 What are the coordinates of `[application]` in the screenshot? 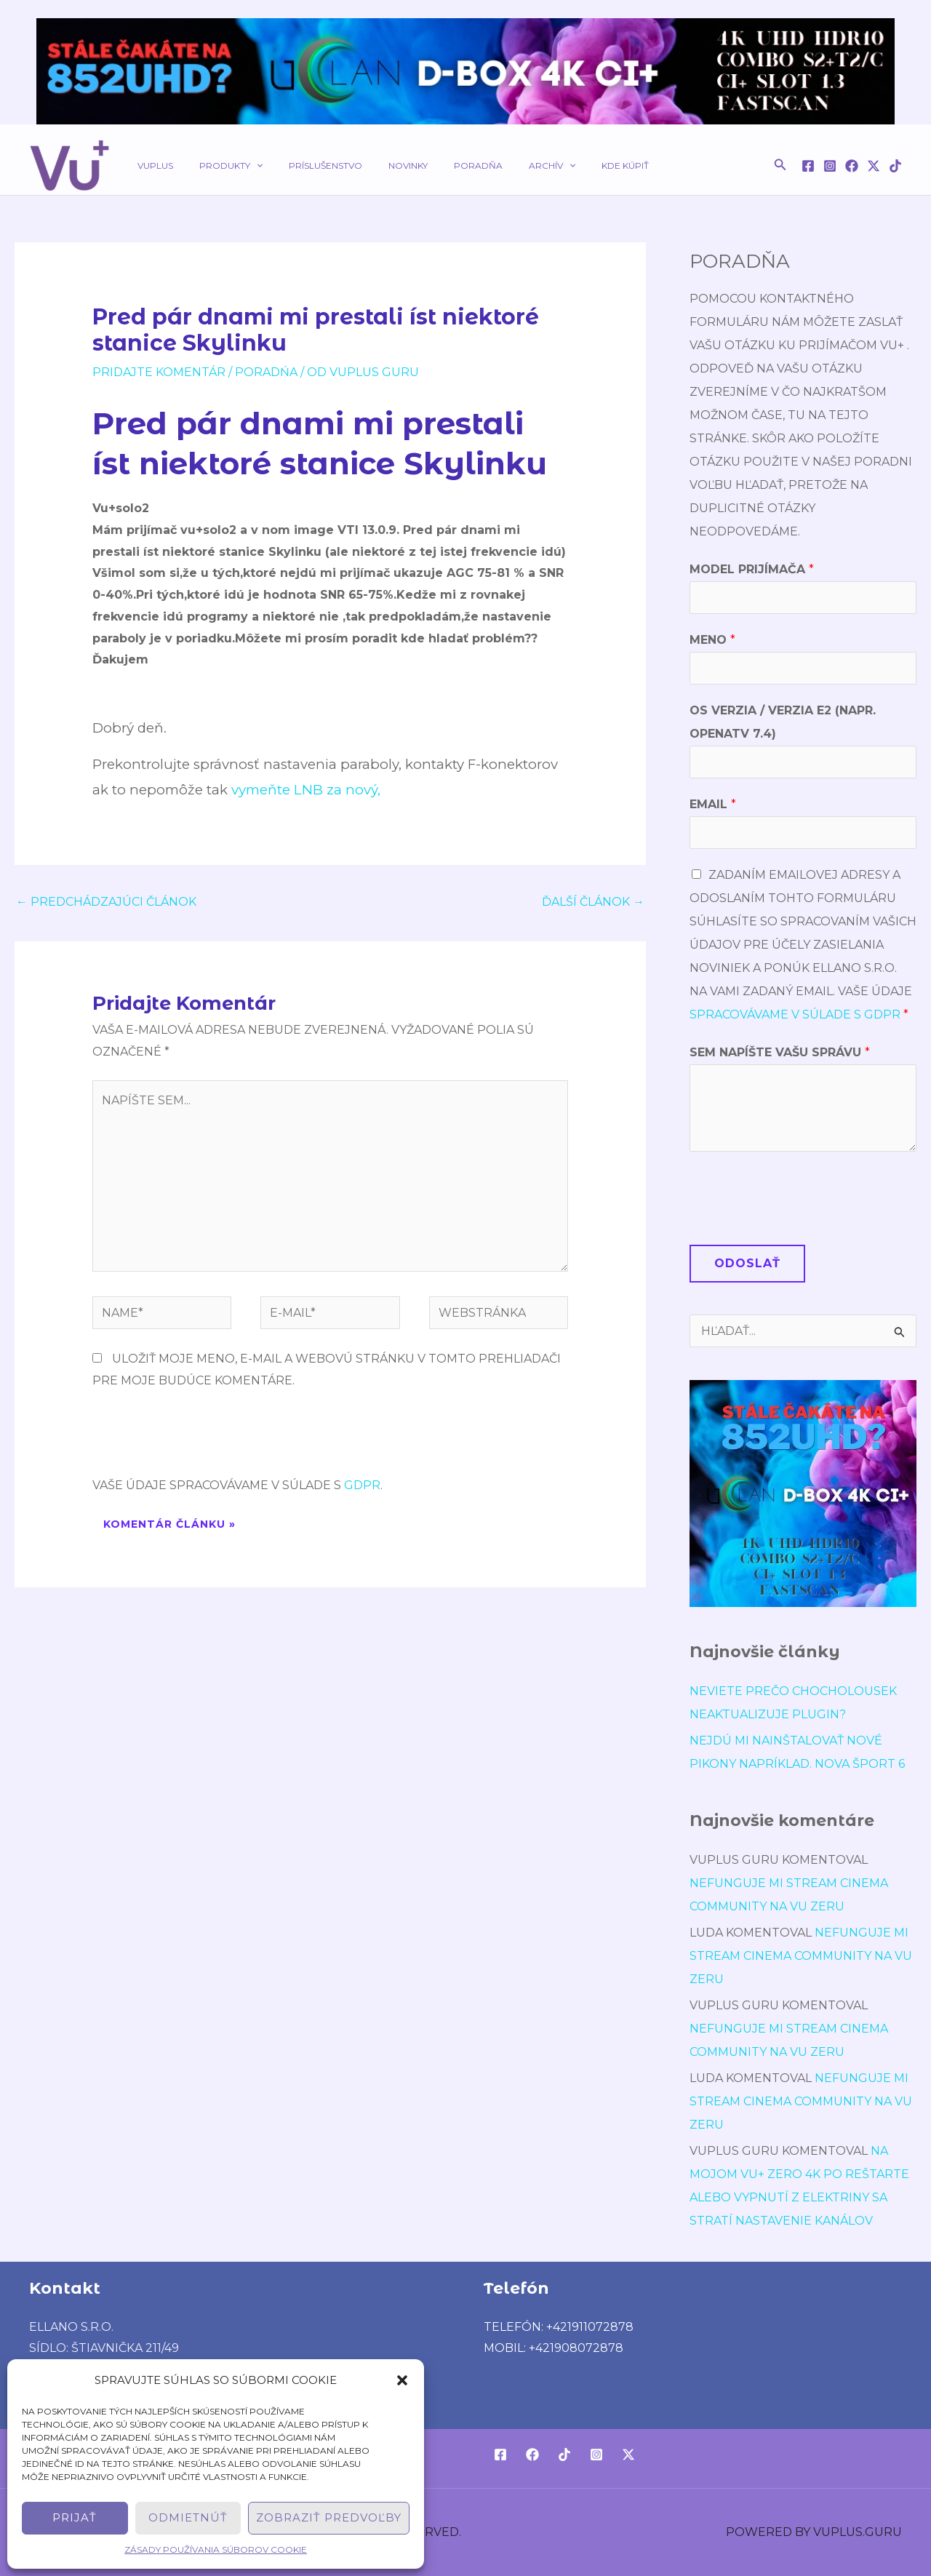 It's located at (243, 165).